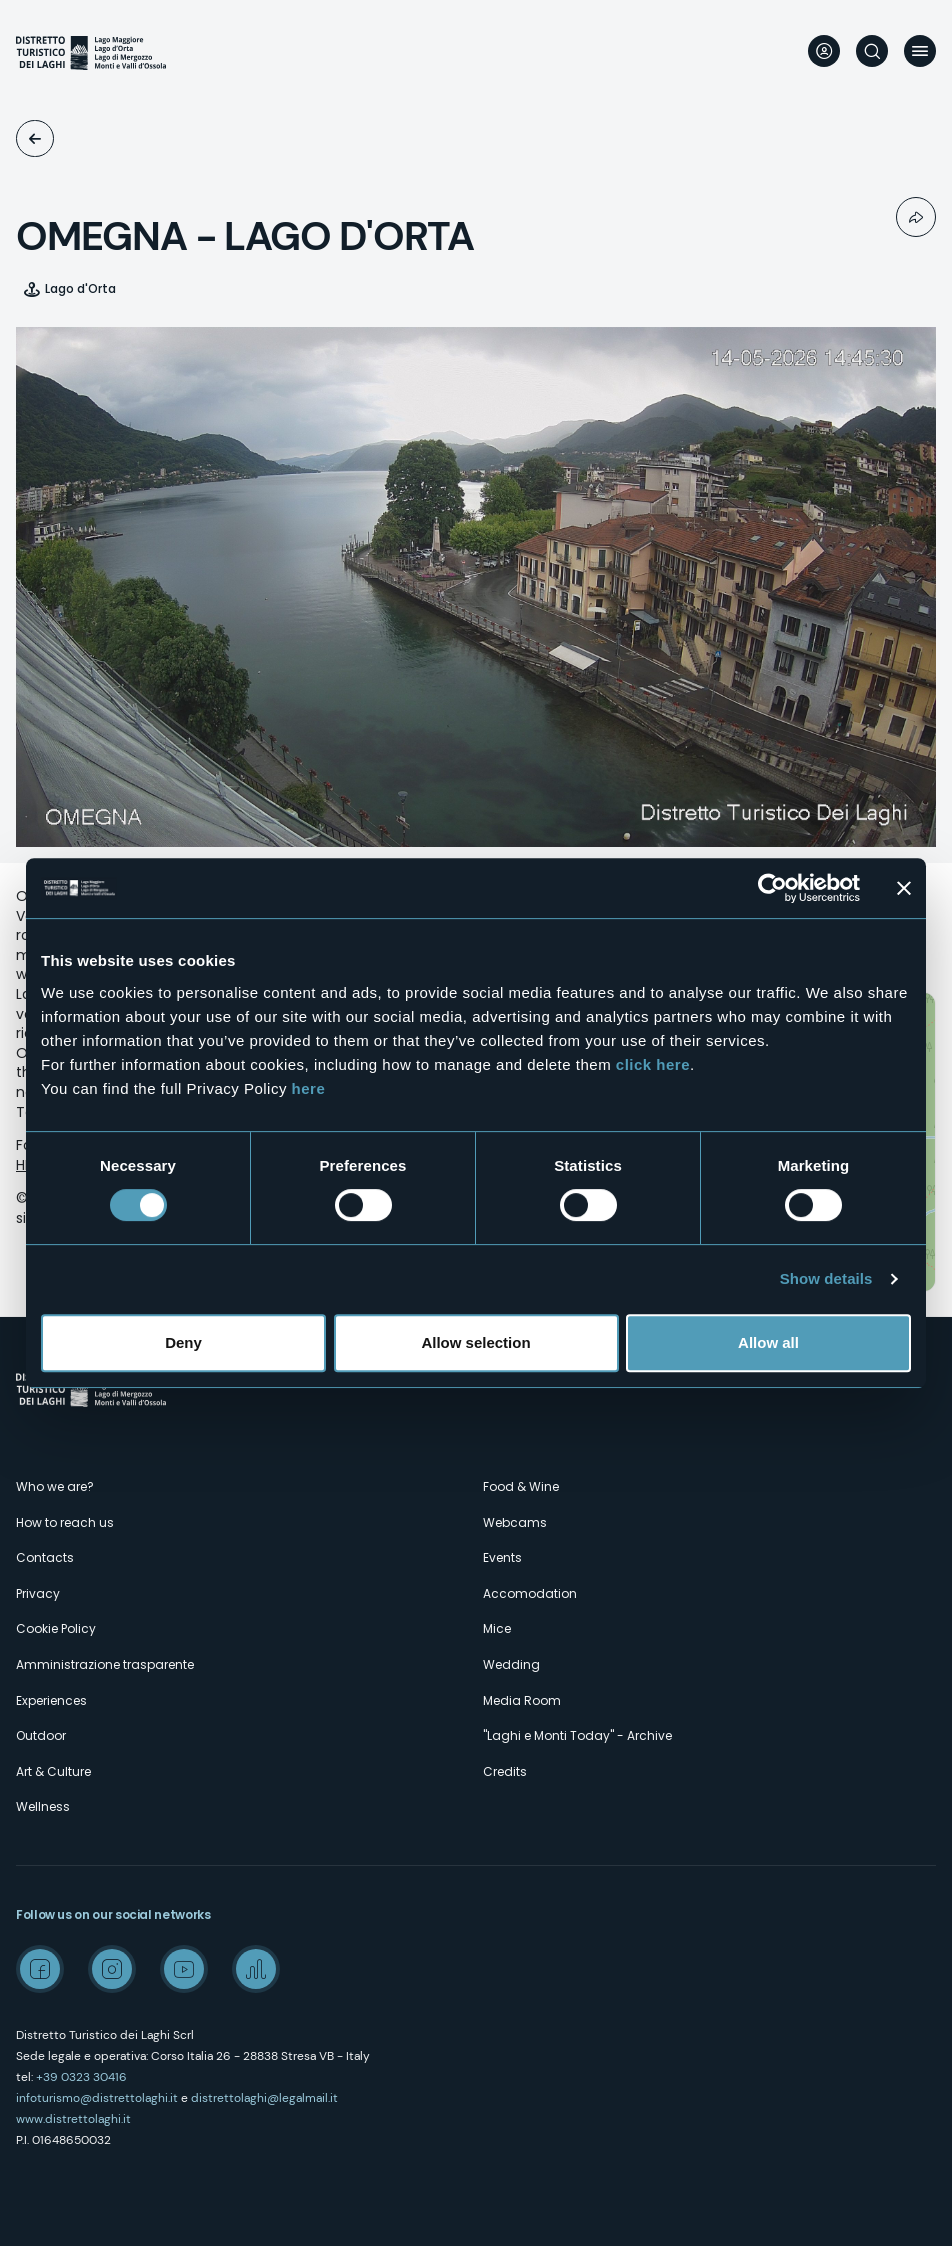 The image size is (952, 2246). I want to click on Wedding, so click(511, 1664).